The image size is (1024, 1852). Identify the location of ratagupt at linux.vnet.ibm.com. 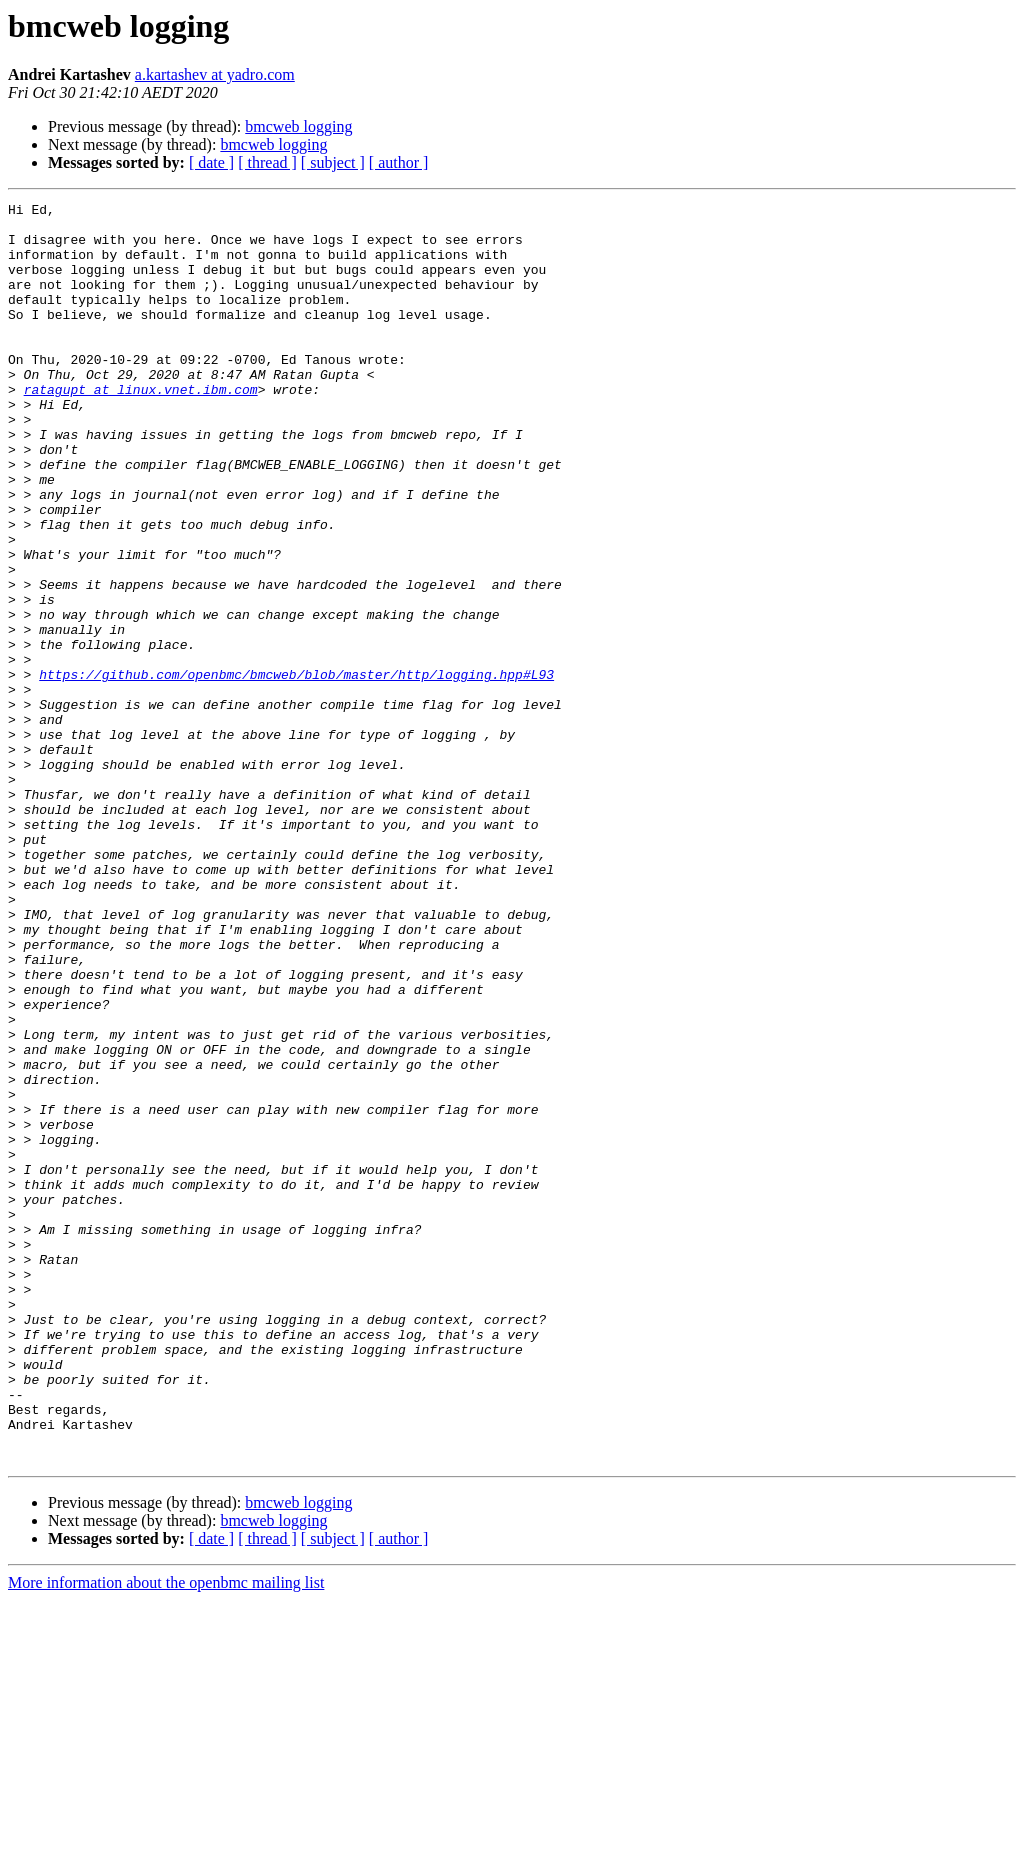
(141, 428).